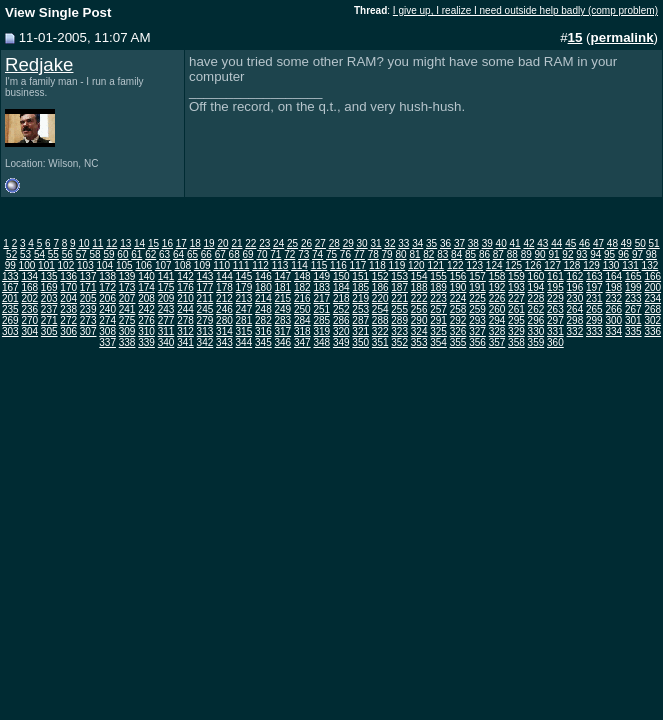  What do you see at coordinates (302, 309) in the screenshot?
I see `250` at bounding box center [302, 309].